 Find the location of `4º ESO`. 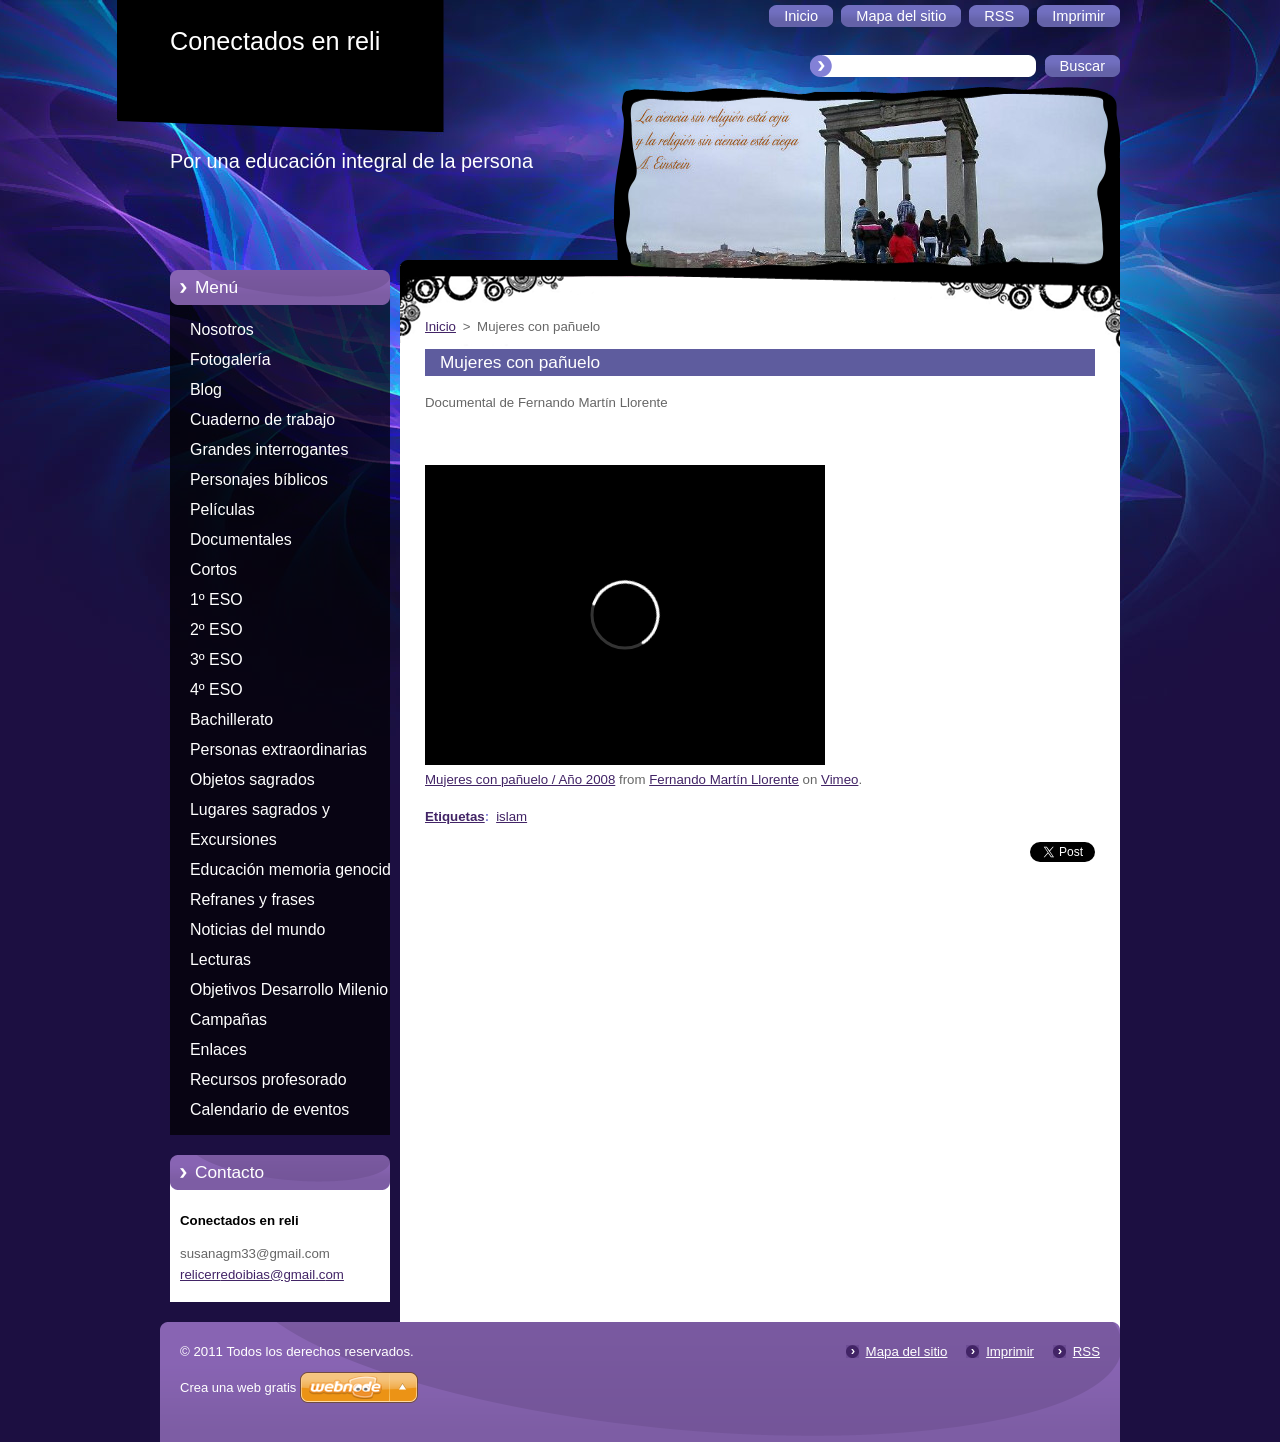

4º ESO is located at coordinates (216, 689).